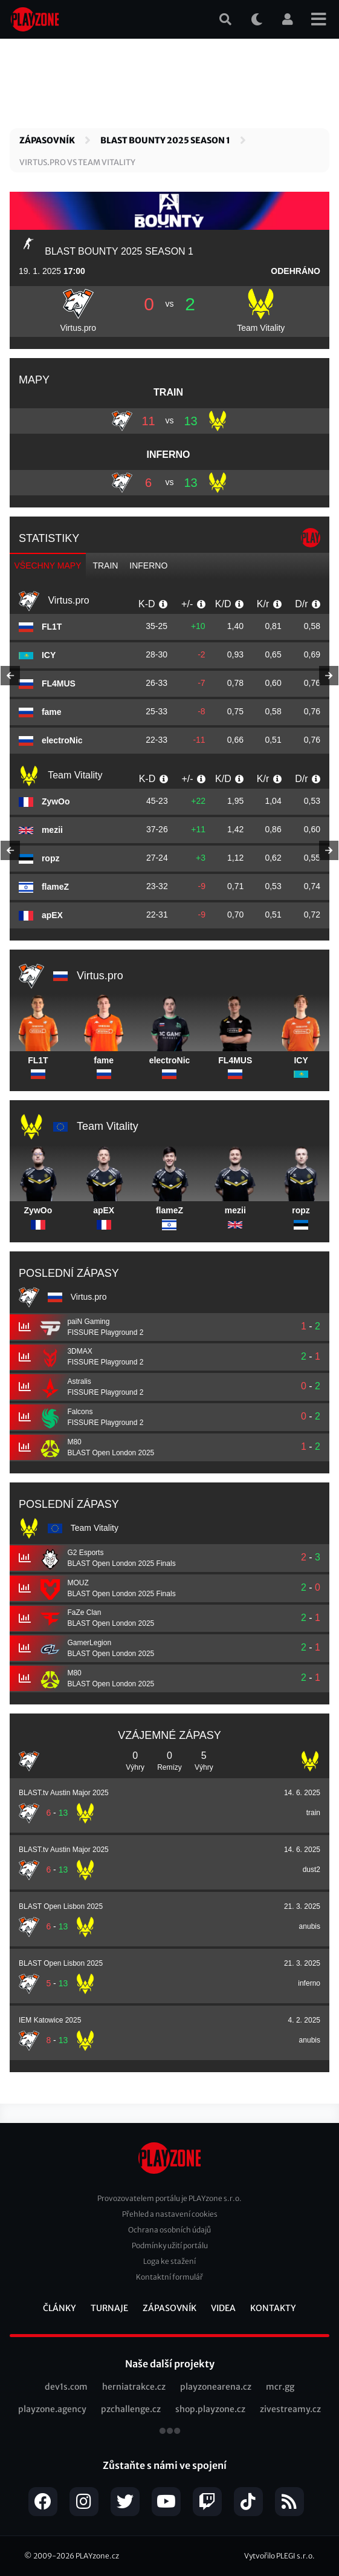 This screenshot has height=2576, width=339. Describe the element at coordinates (105, 565) in the screenshot. I see `train [tab]` at that location.